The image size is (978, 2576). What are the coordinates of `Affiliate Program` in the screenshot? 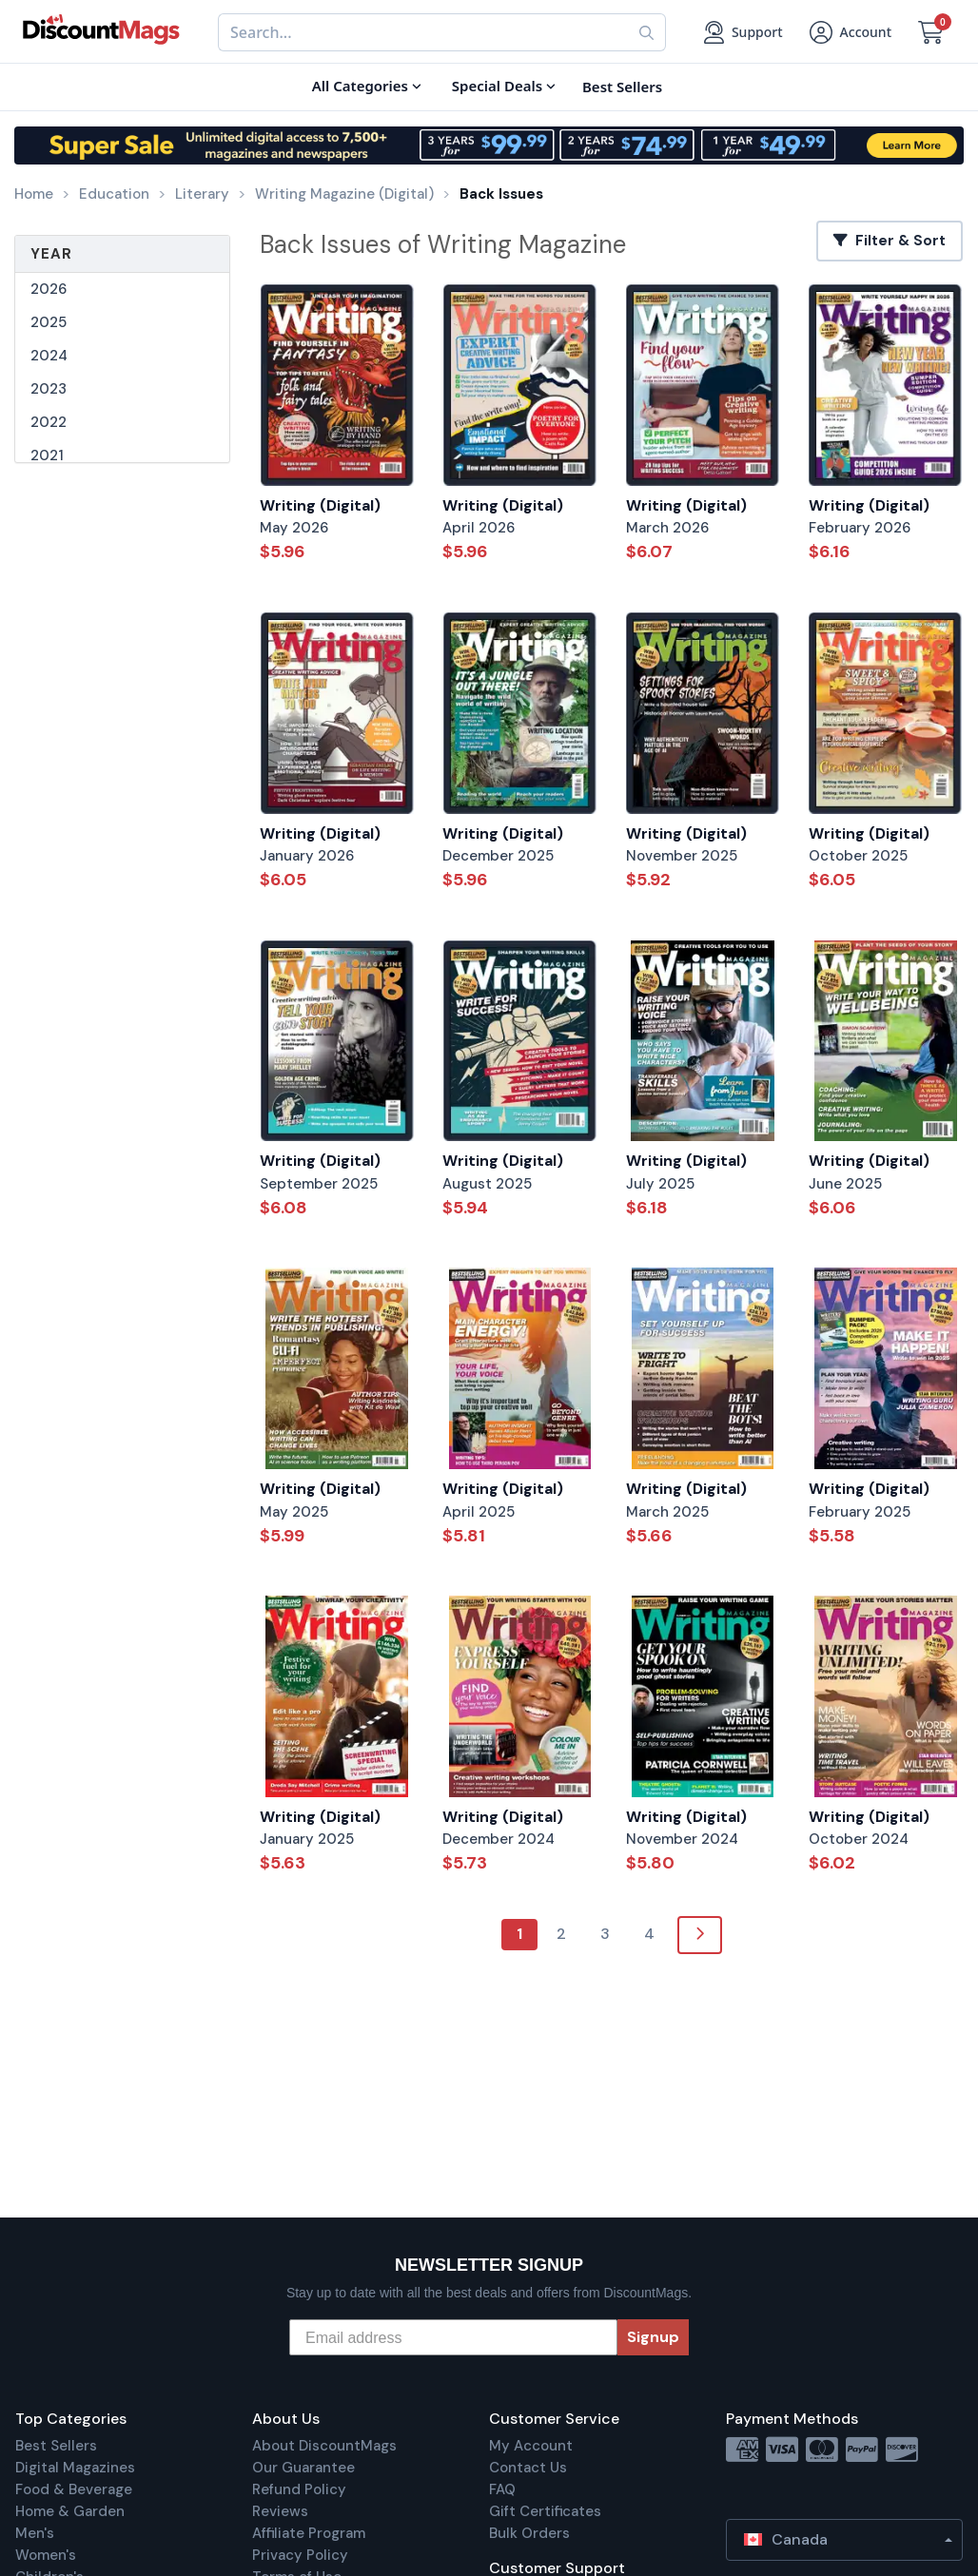 It's located at (308, 2533).